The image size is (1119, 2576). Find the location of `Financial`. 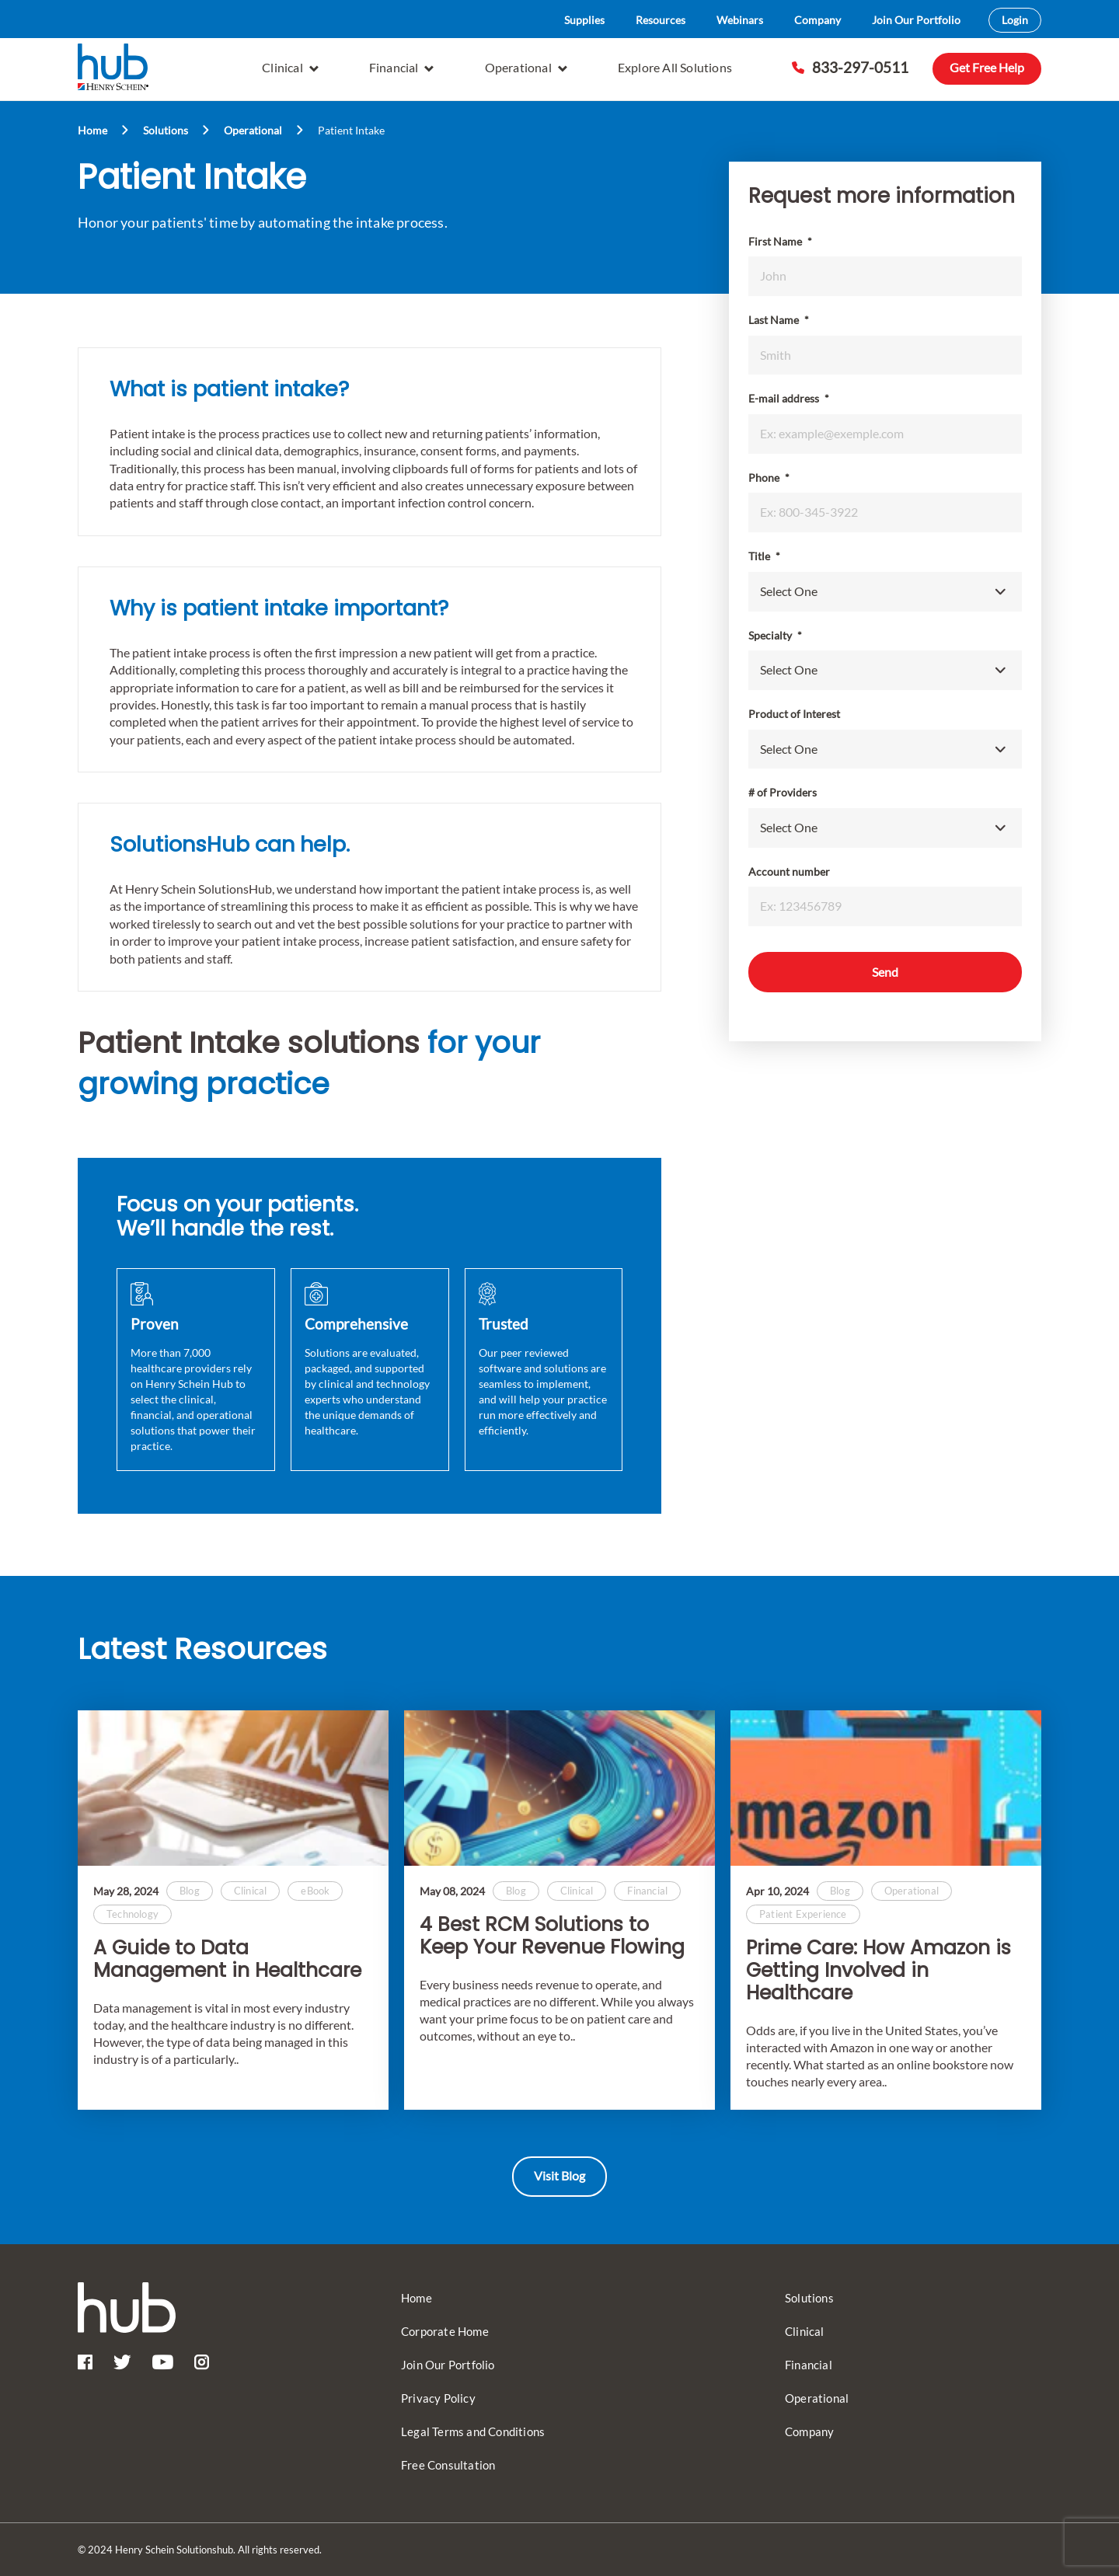

Financial is located at coordinates (401, 67).